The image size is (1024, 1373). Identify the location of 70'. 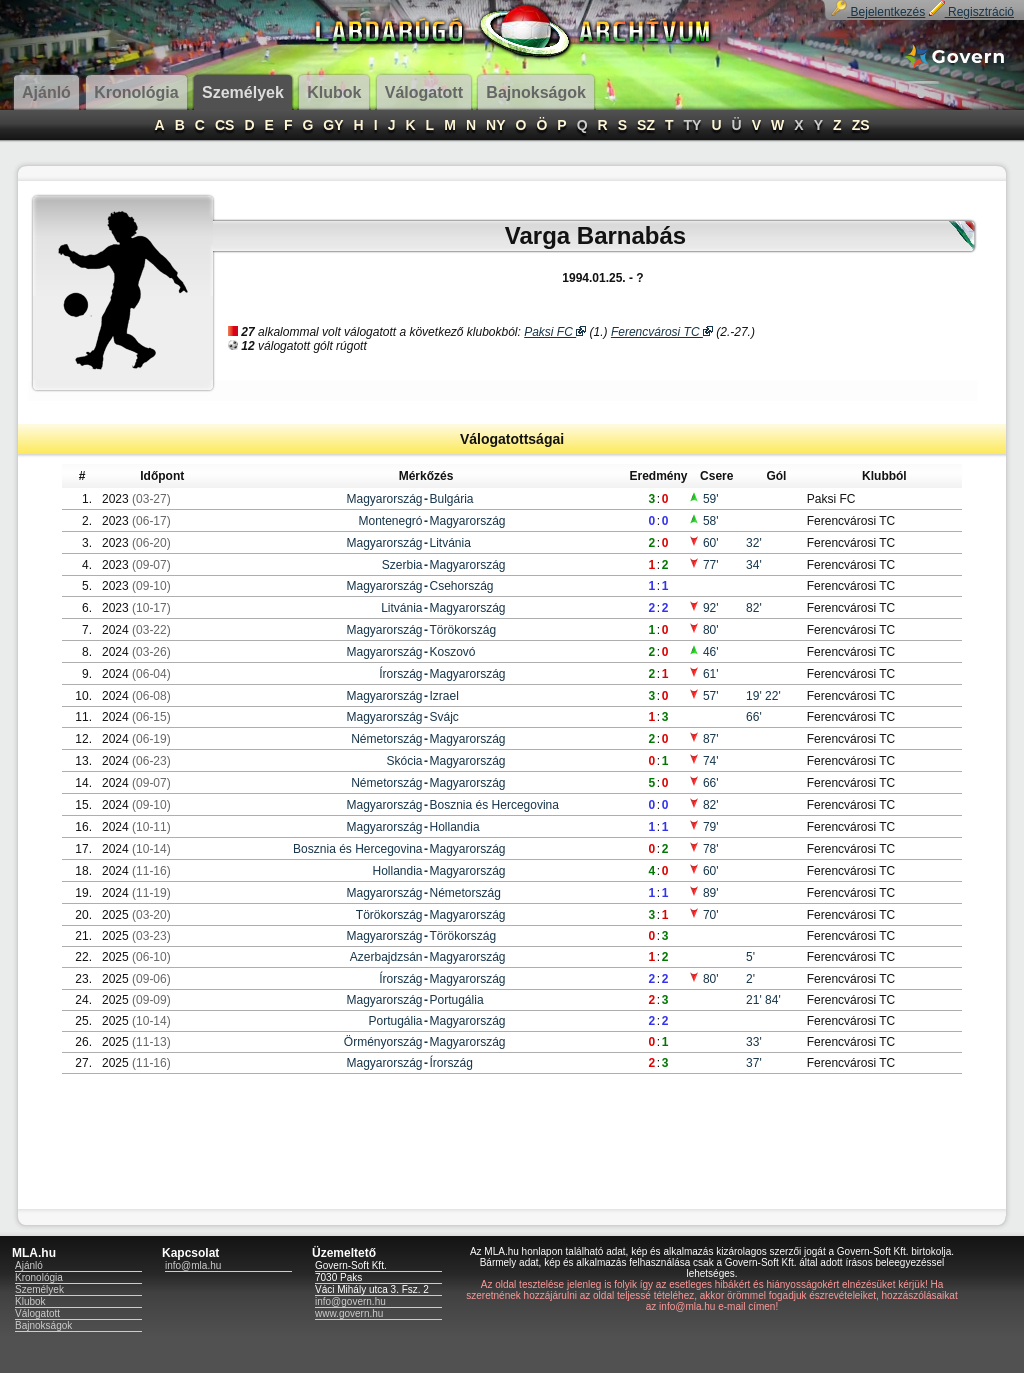
(703, 915).